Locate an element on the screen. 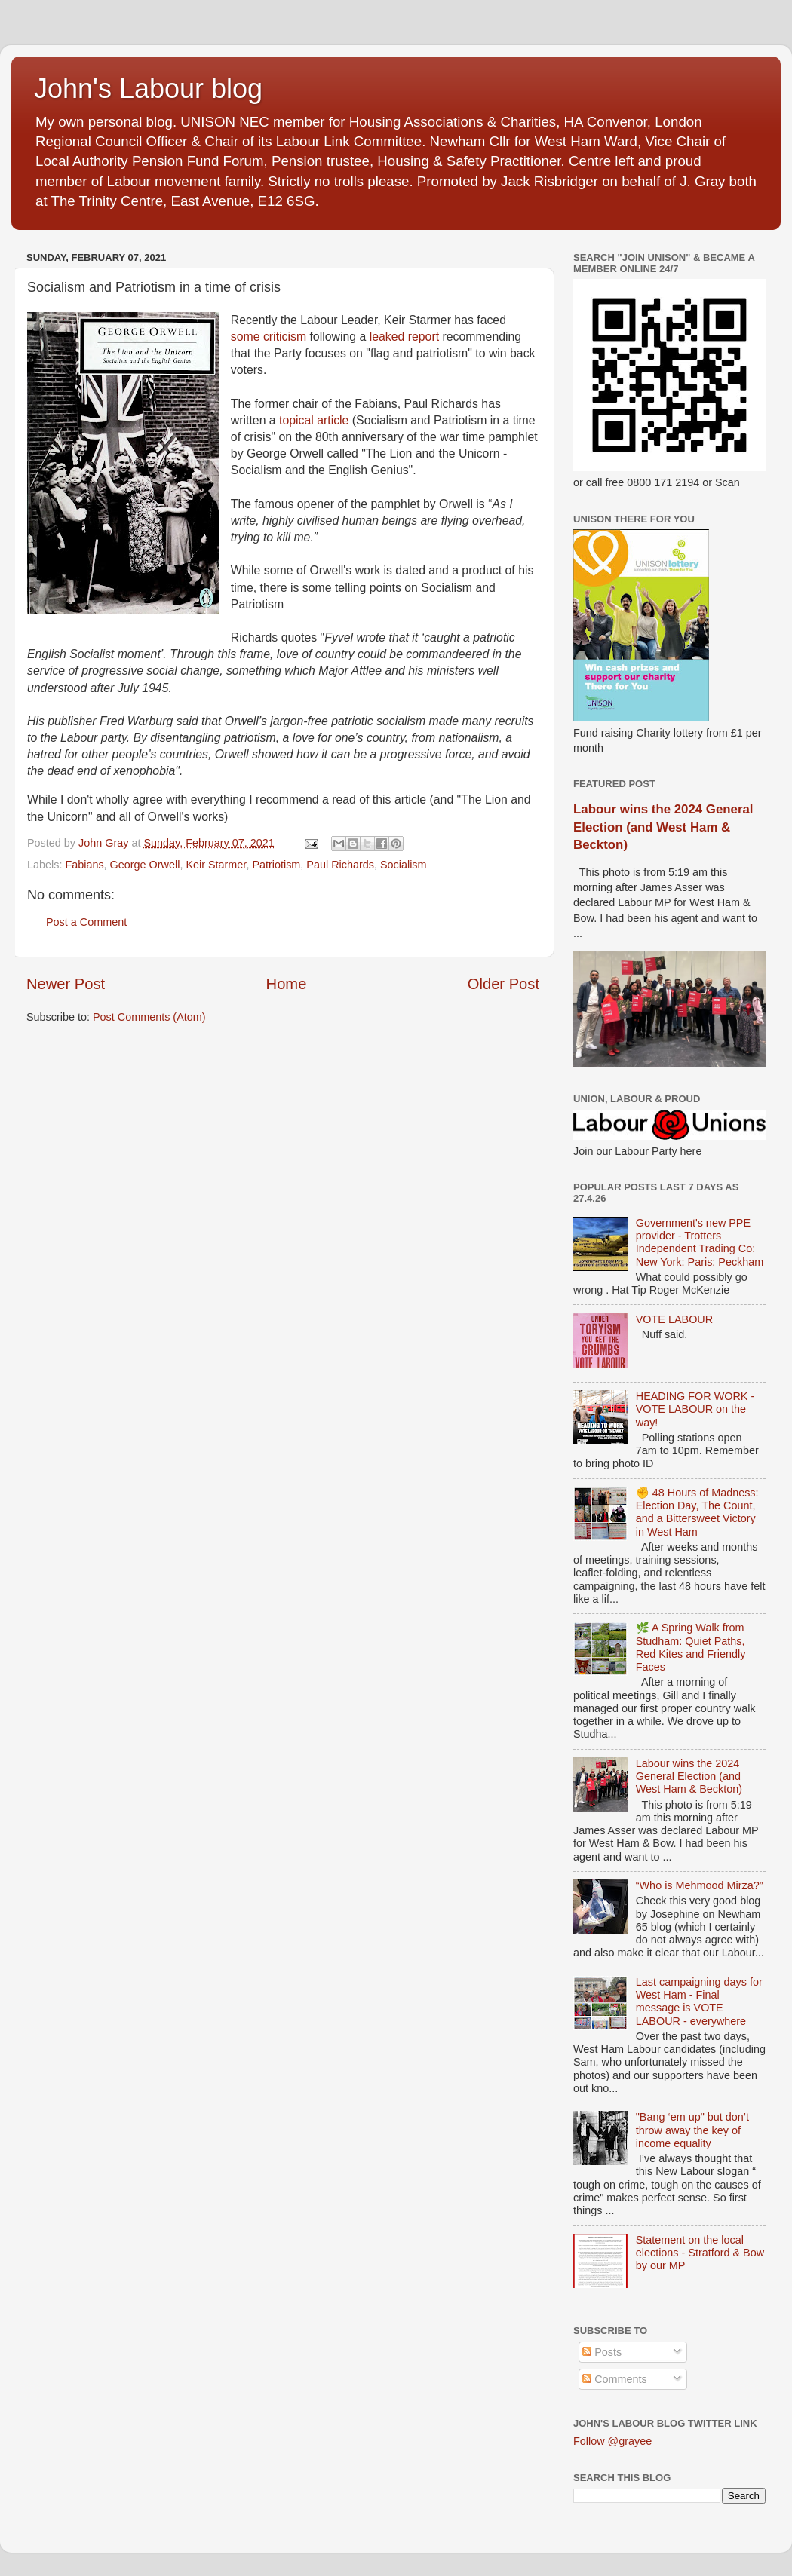  topical article is located at coordinates (313, 420).